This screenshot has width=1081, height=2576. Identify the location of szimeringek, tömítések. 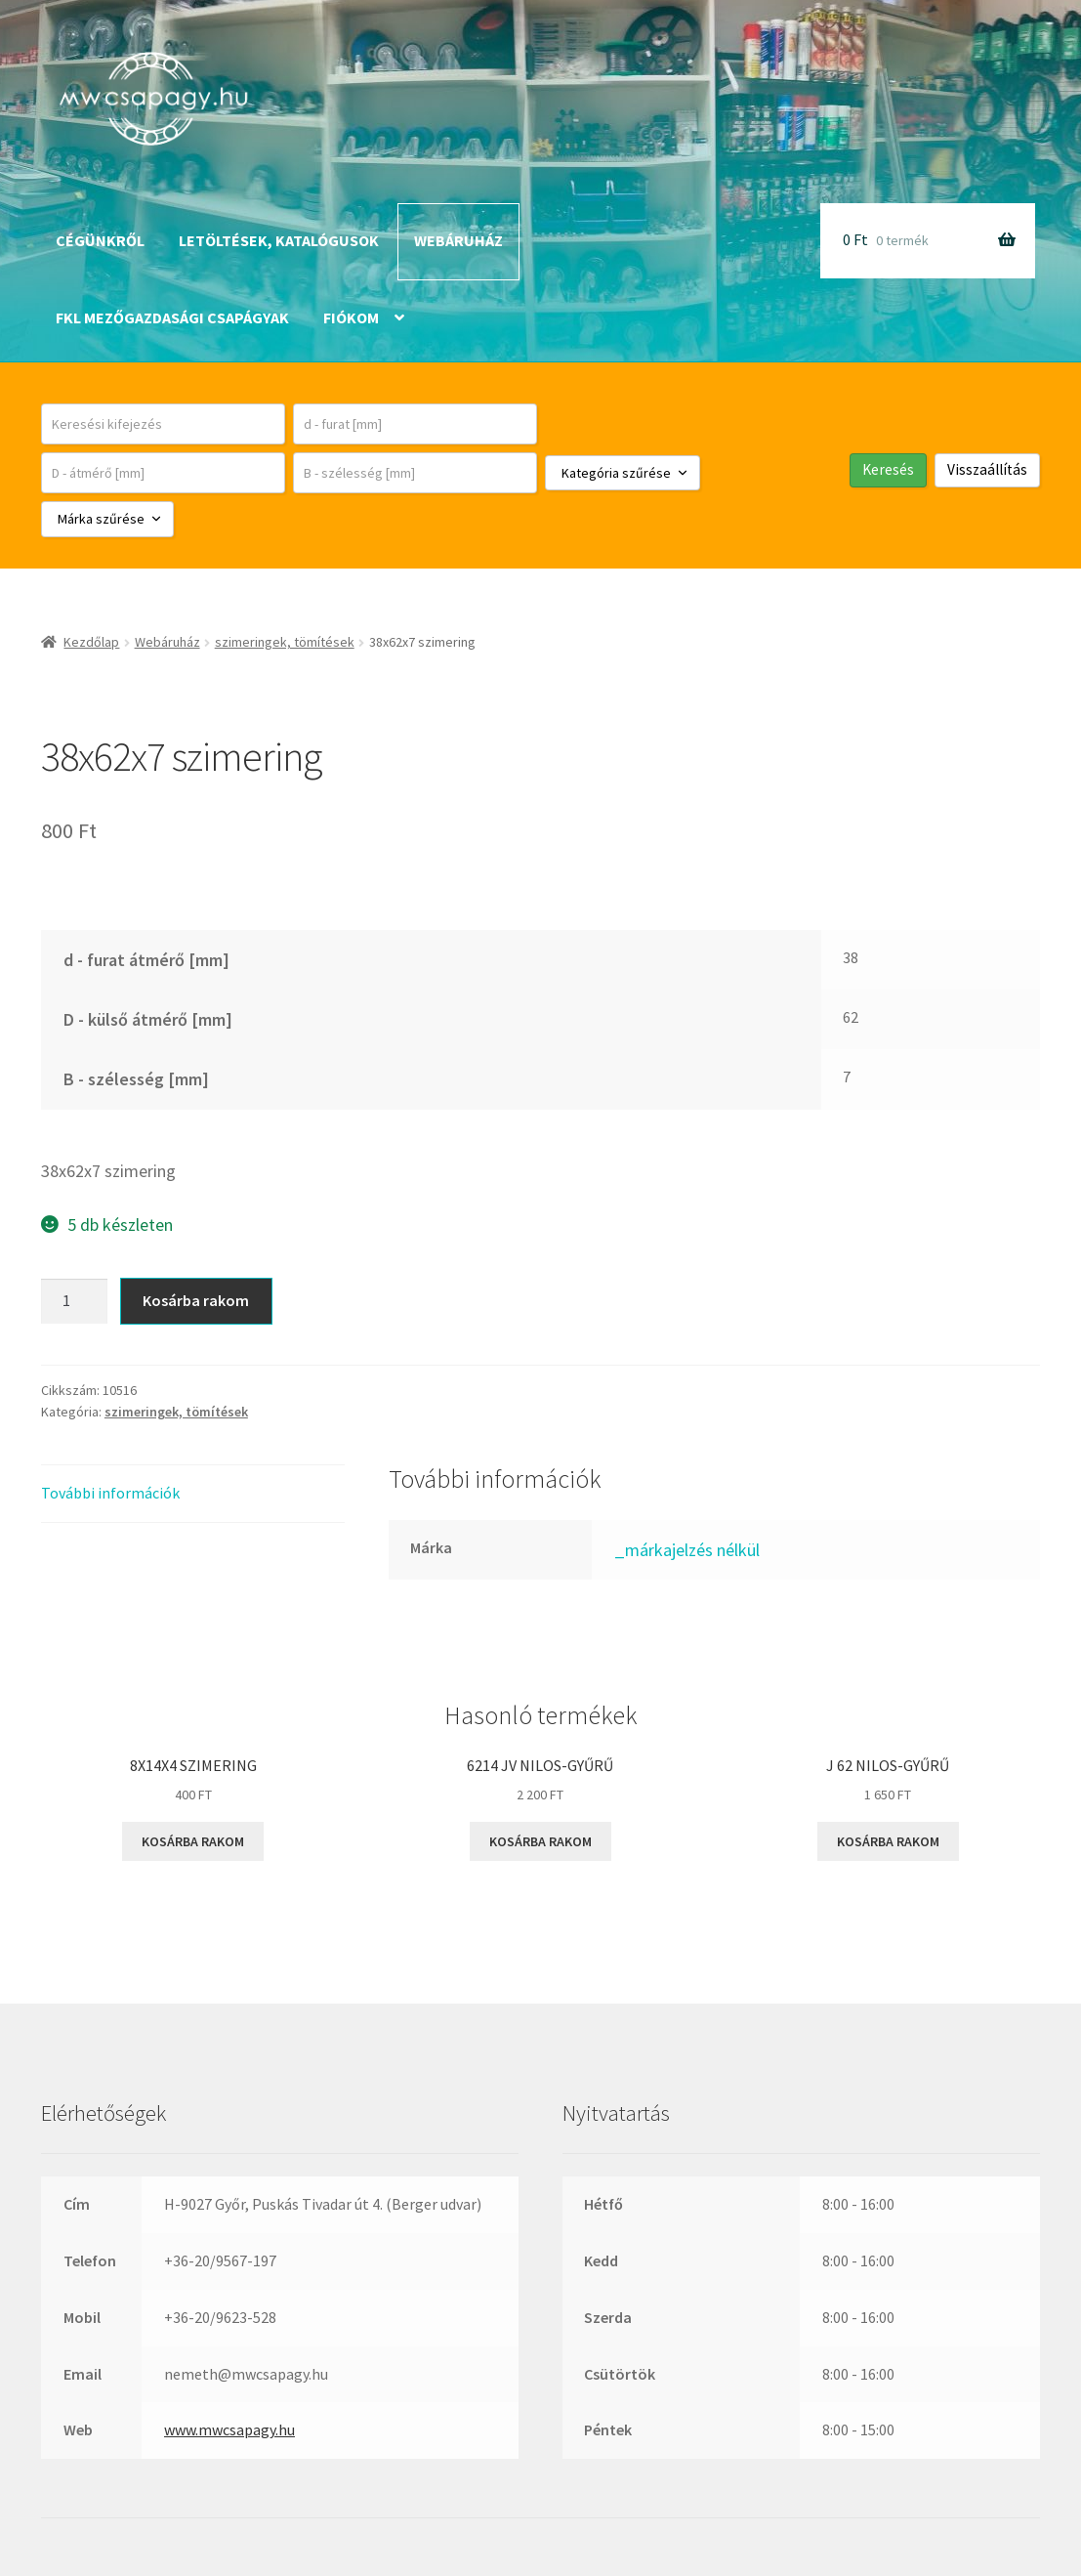
(284, 642).